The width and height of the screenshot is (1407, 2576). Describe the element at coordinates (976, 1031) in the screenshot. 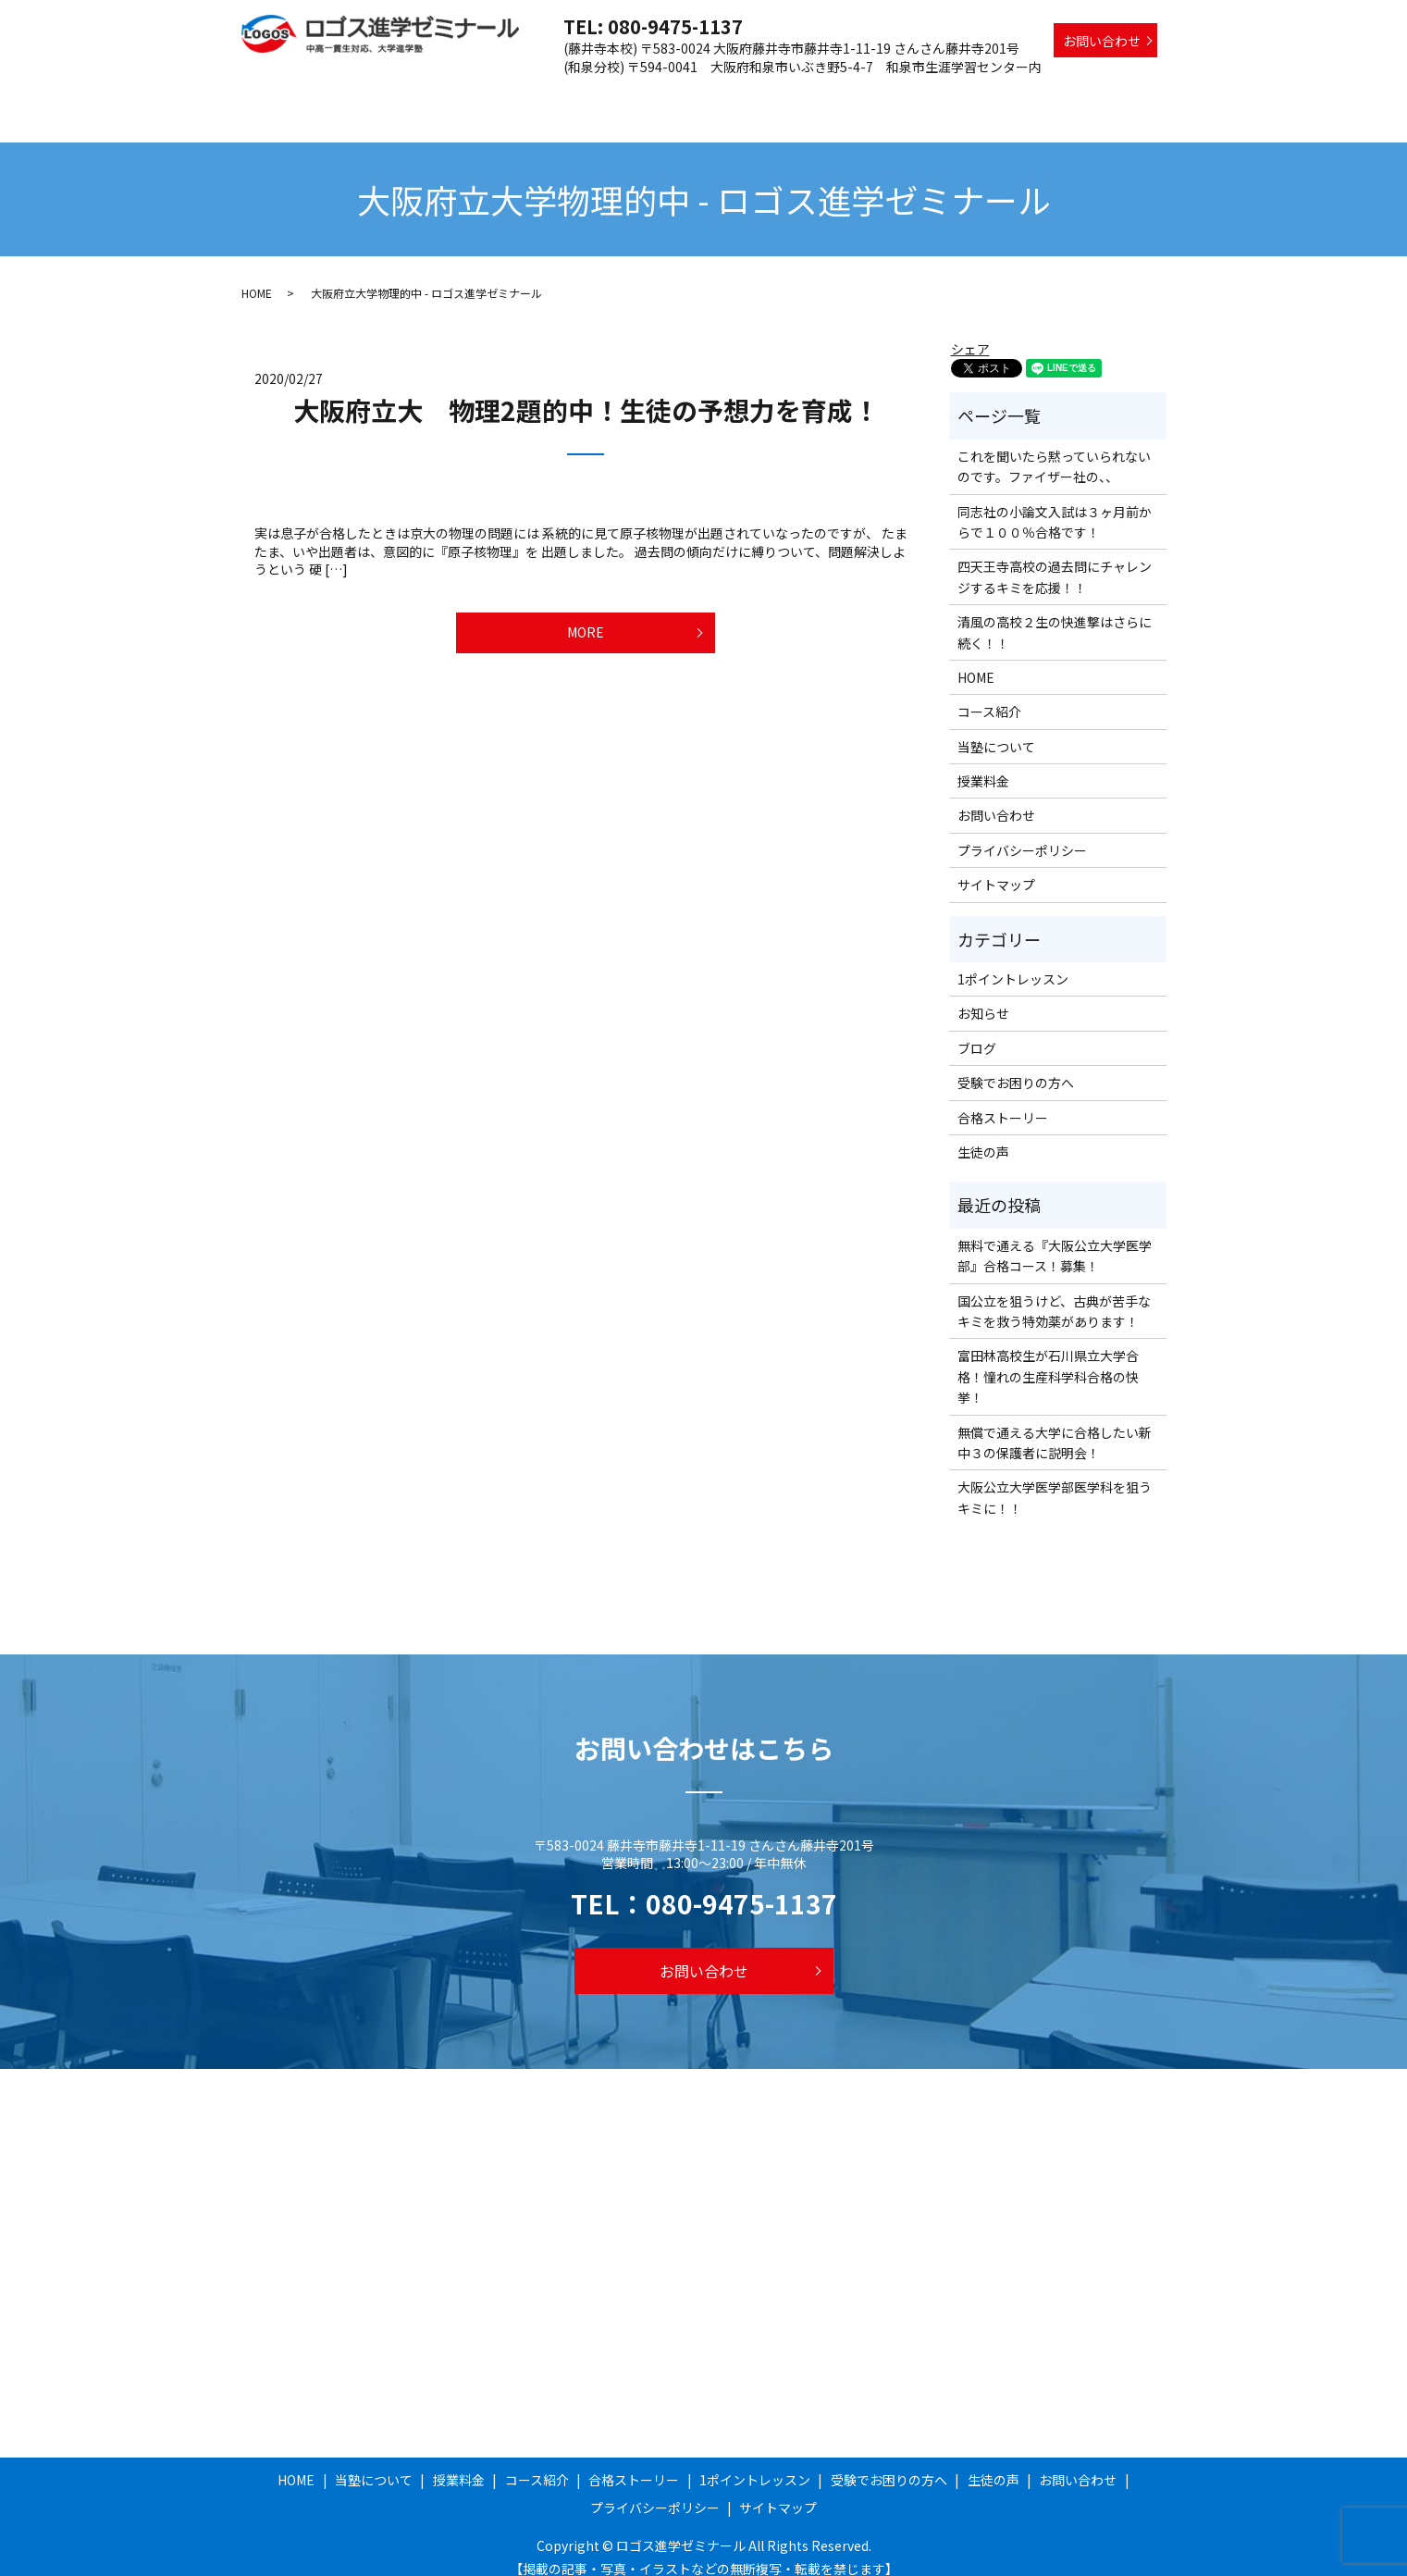

I see `ブログ` at that location.